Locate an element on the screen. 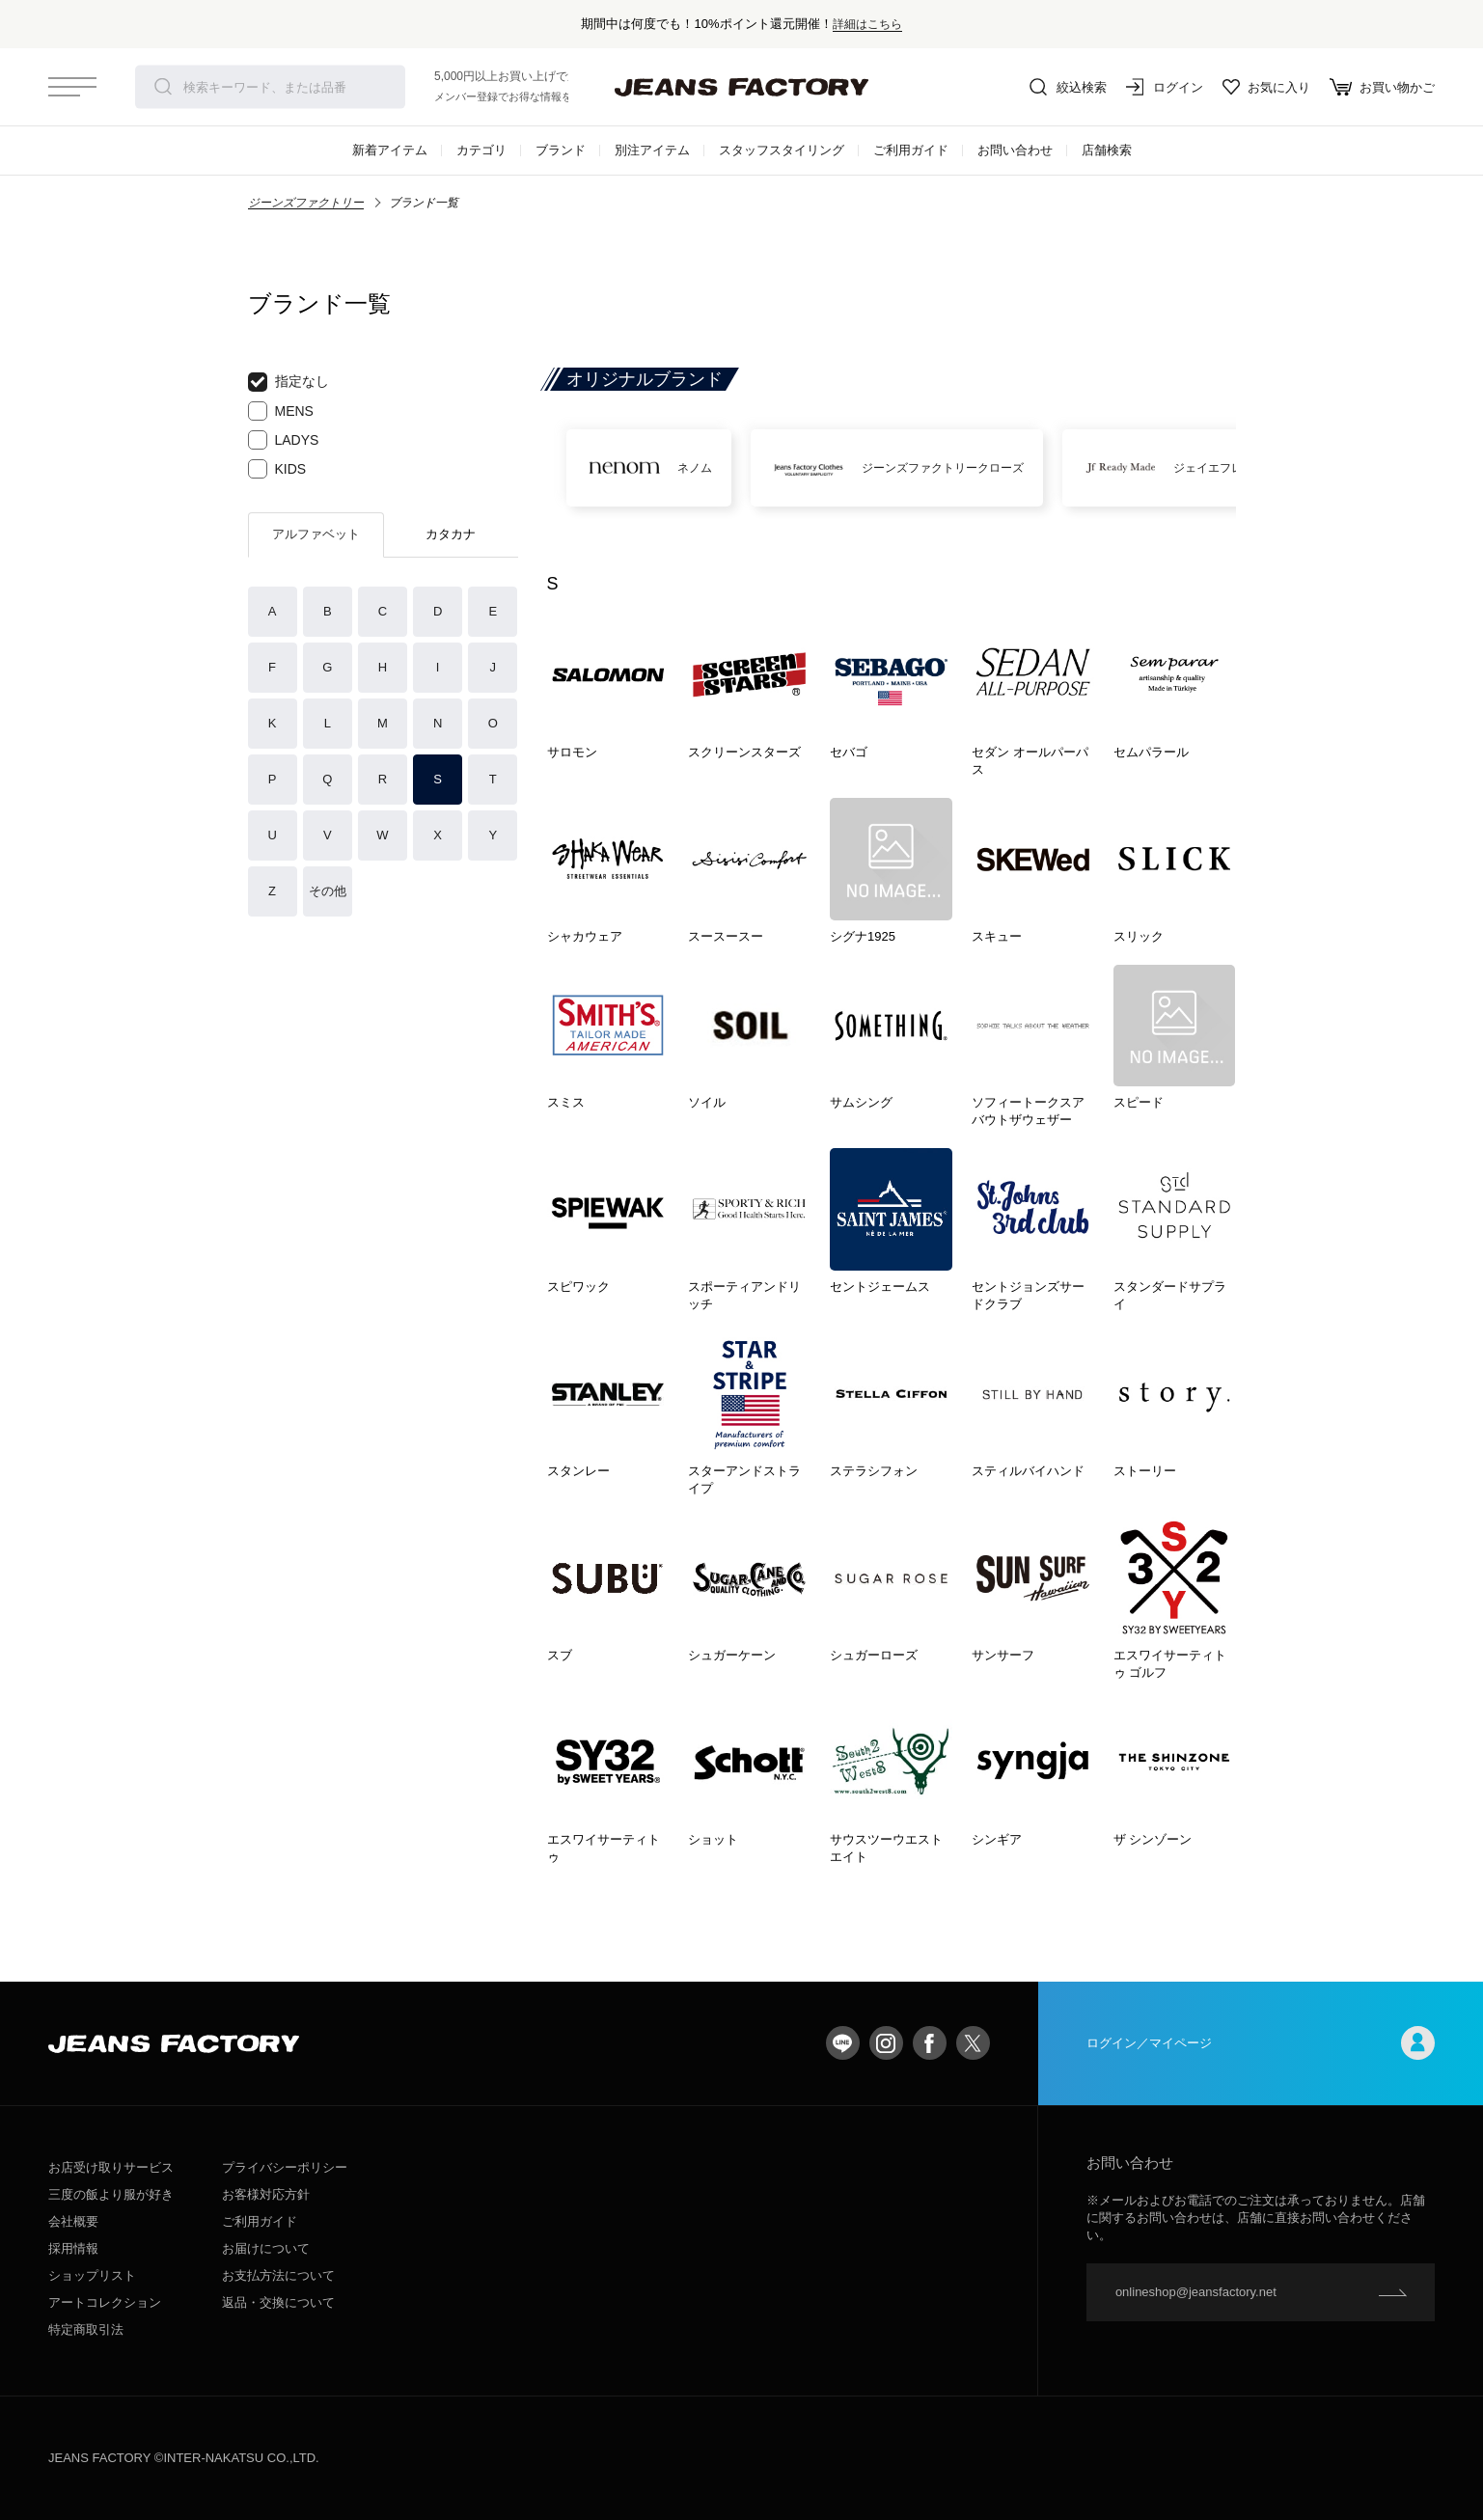  MENS is located at coordinates (281, 411).